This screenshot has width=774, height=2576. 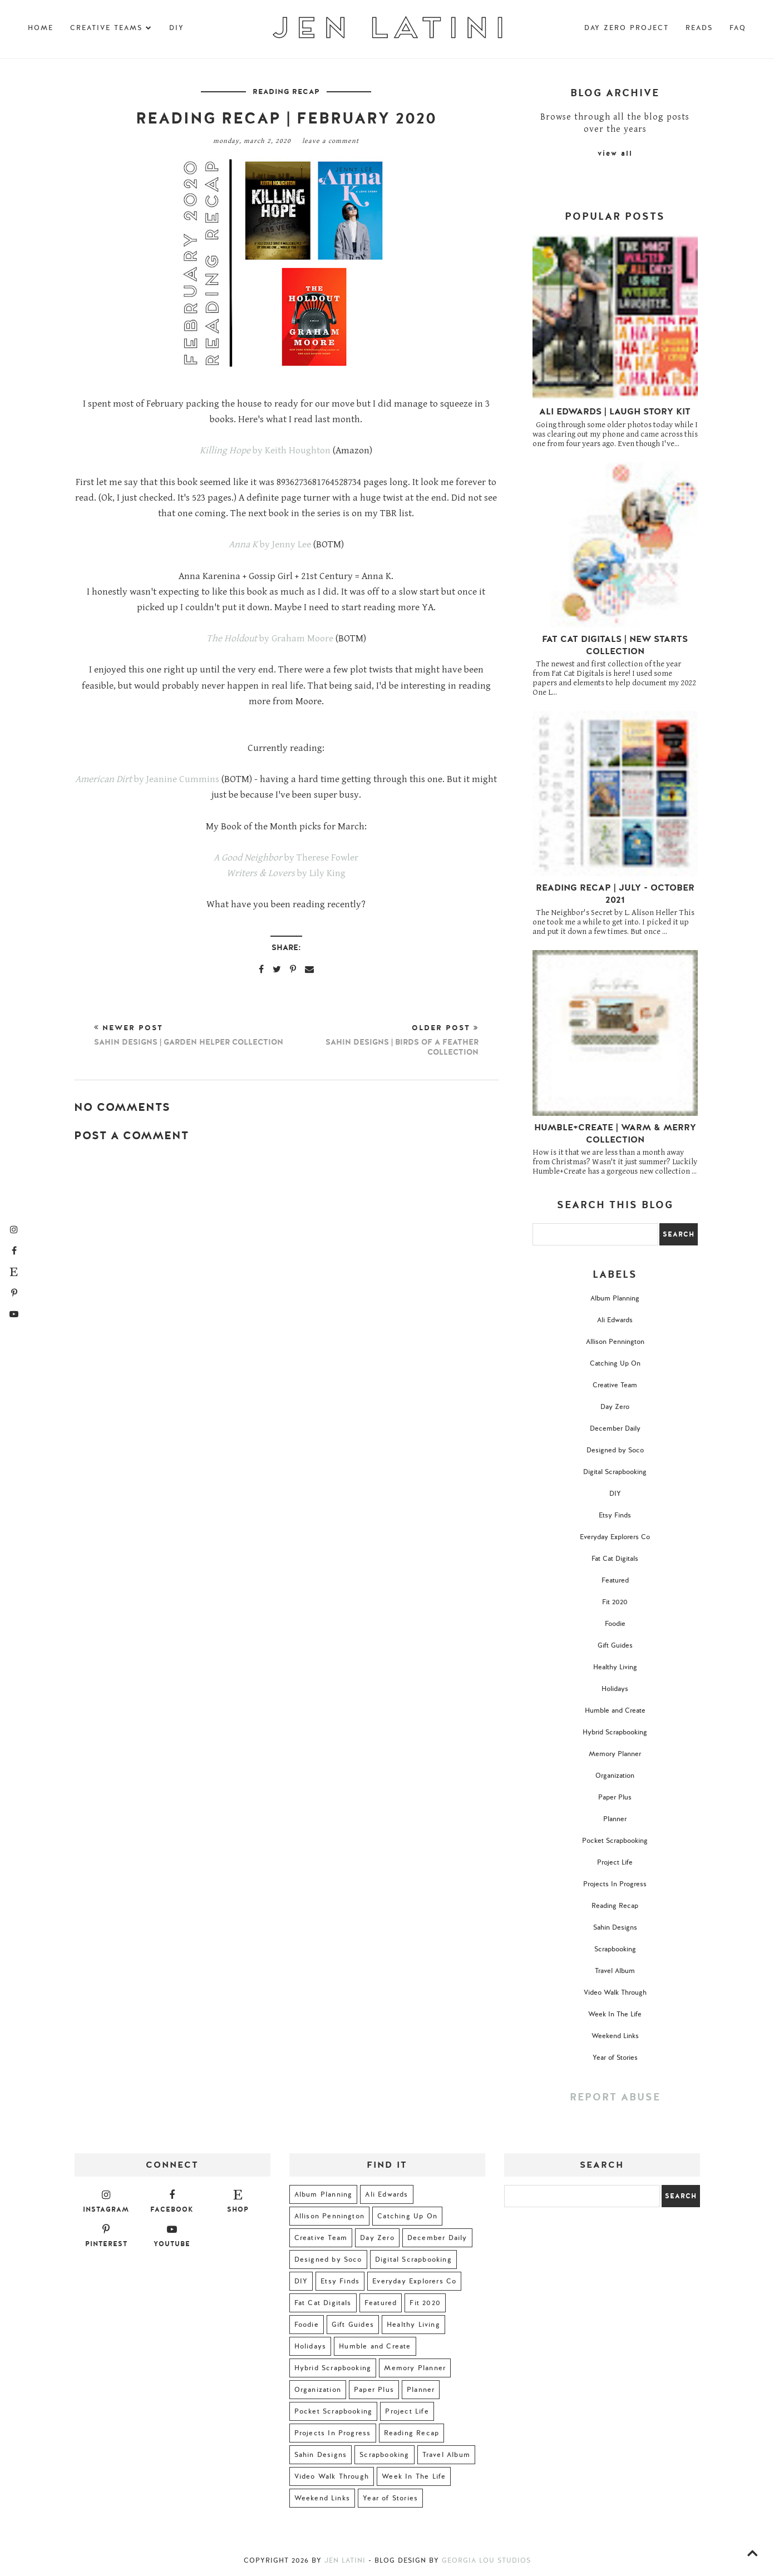 I want to click on Featured, so click(x=615, y=1580).